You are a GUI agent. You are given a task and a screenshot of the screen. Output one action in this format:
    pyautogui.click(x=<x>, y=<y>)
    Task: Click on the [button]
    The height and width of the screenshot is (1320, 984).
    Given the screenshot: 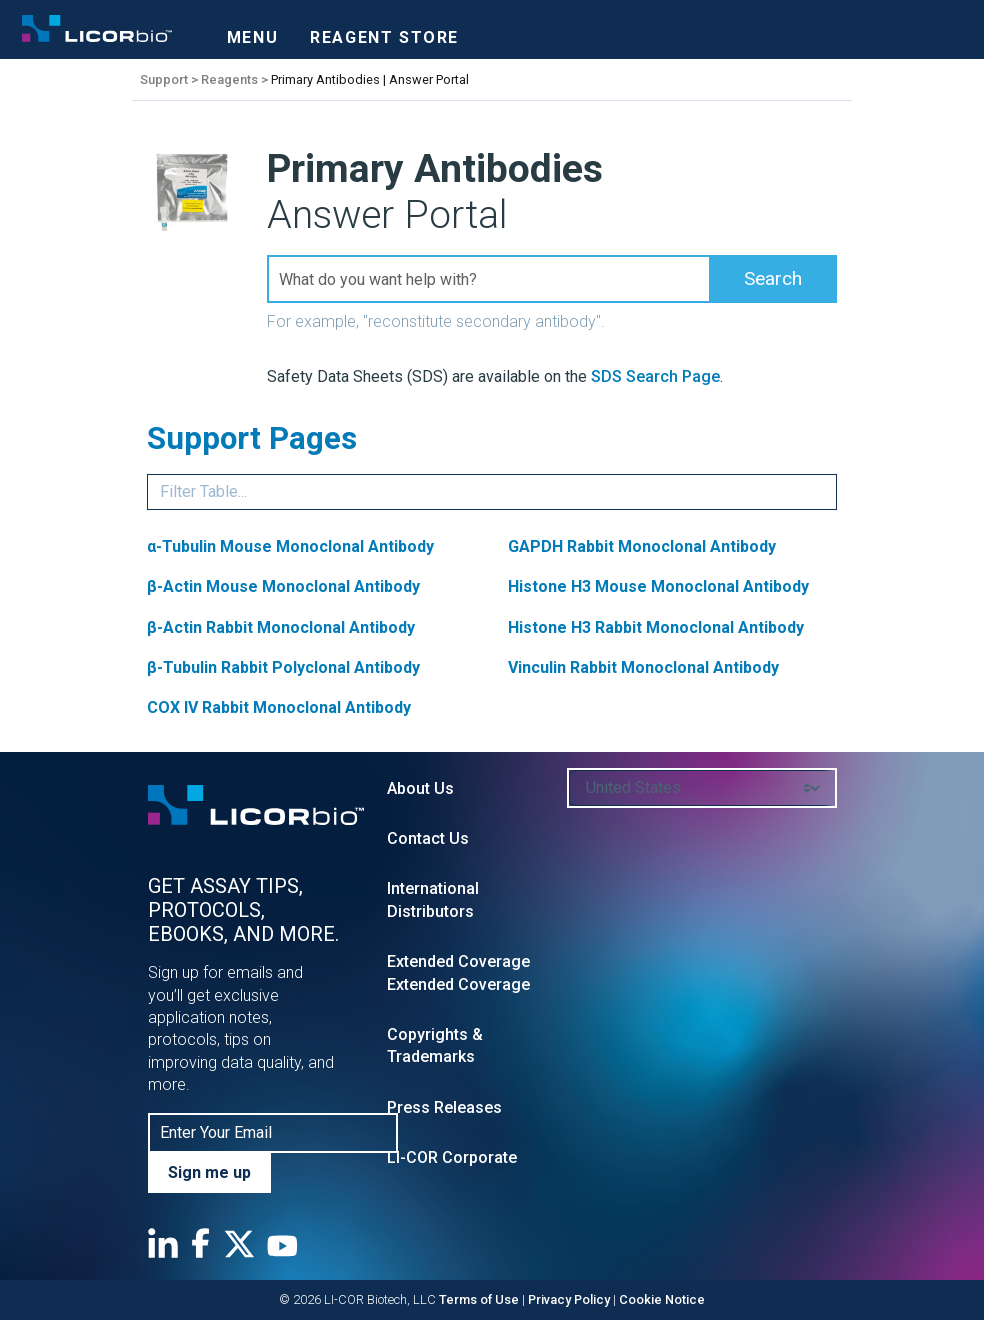 What is the action you would take?
    pyautogui.click(x=773, y=279)
    